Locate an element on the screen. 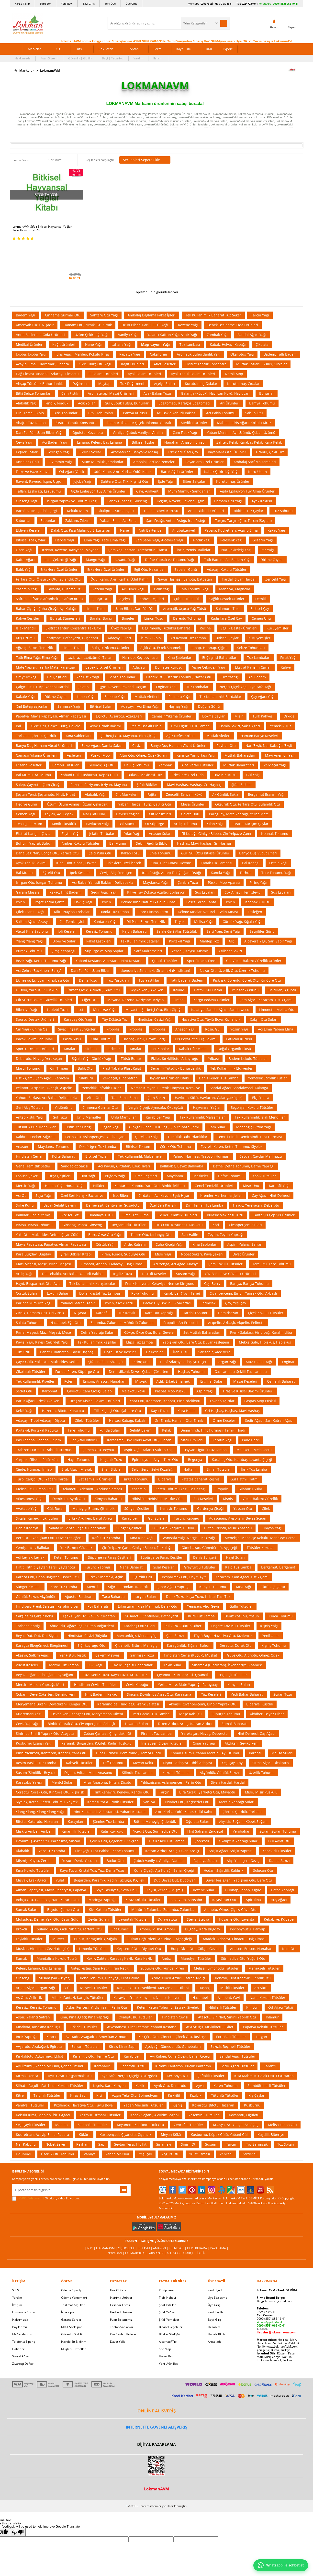 The width and height of the screenshot is (313, 2576). Çam Fıstık Yağı is located at coordinates (185, 405).